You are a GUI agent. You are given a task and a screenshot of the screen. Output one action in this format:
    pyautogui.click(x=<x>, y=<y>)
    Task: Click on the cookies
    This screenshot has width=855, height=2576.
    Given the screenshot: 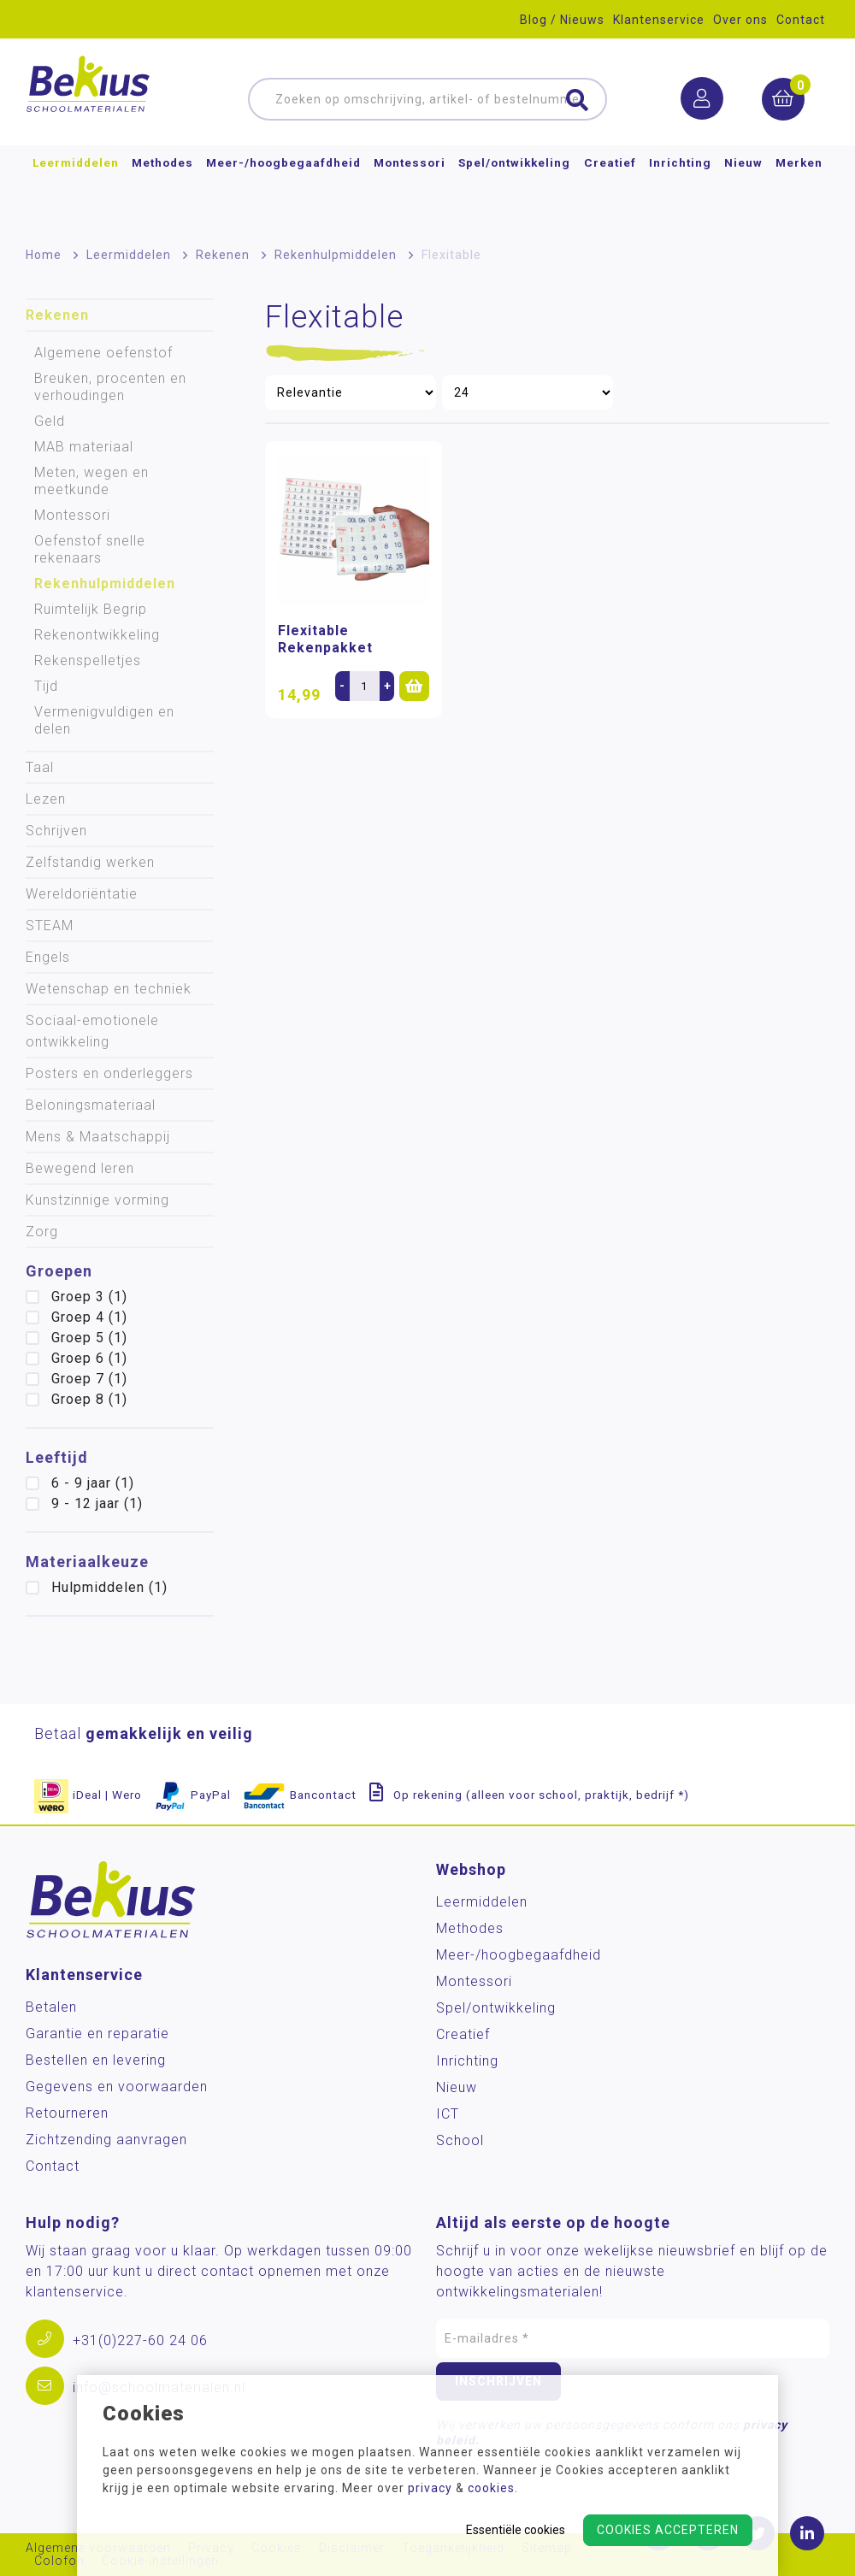 What is the action you would take?
    pyautogui.click(x=491, y=2488)
    